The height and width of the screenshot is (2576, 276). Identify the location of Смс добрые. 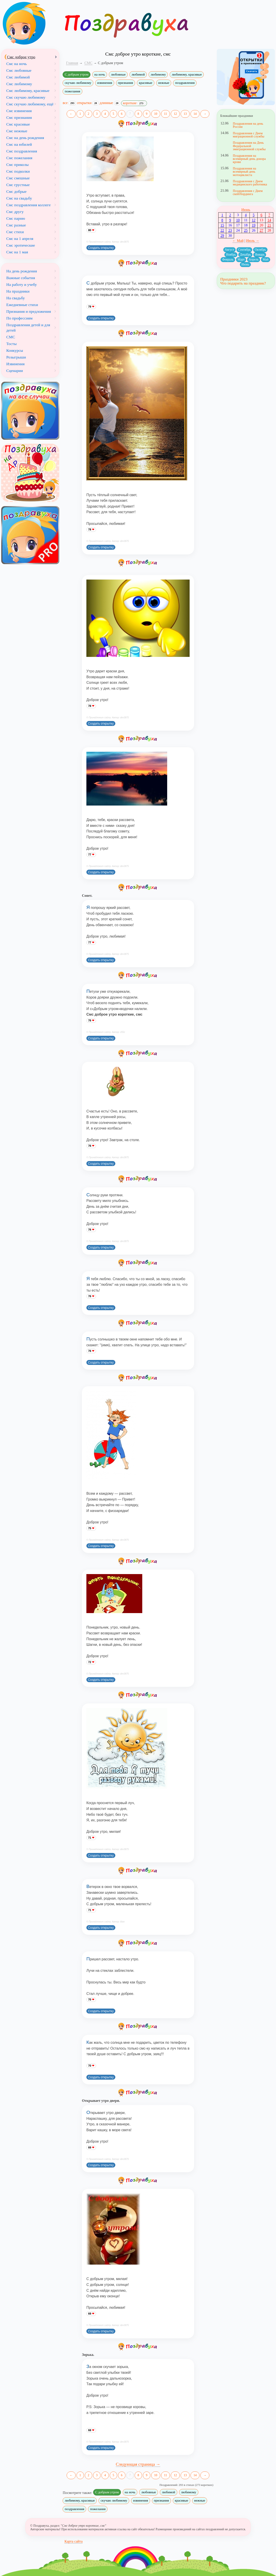
(16, 191).